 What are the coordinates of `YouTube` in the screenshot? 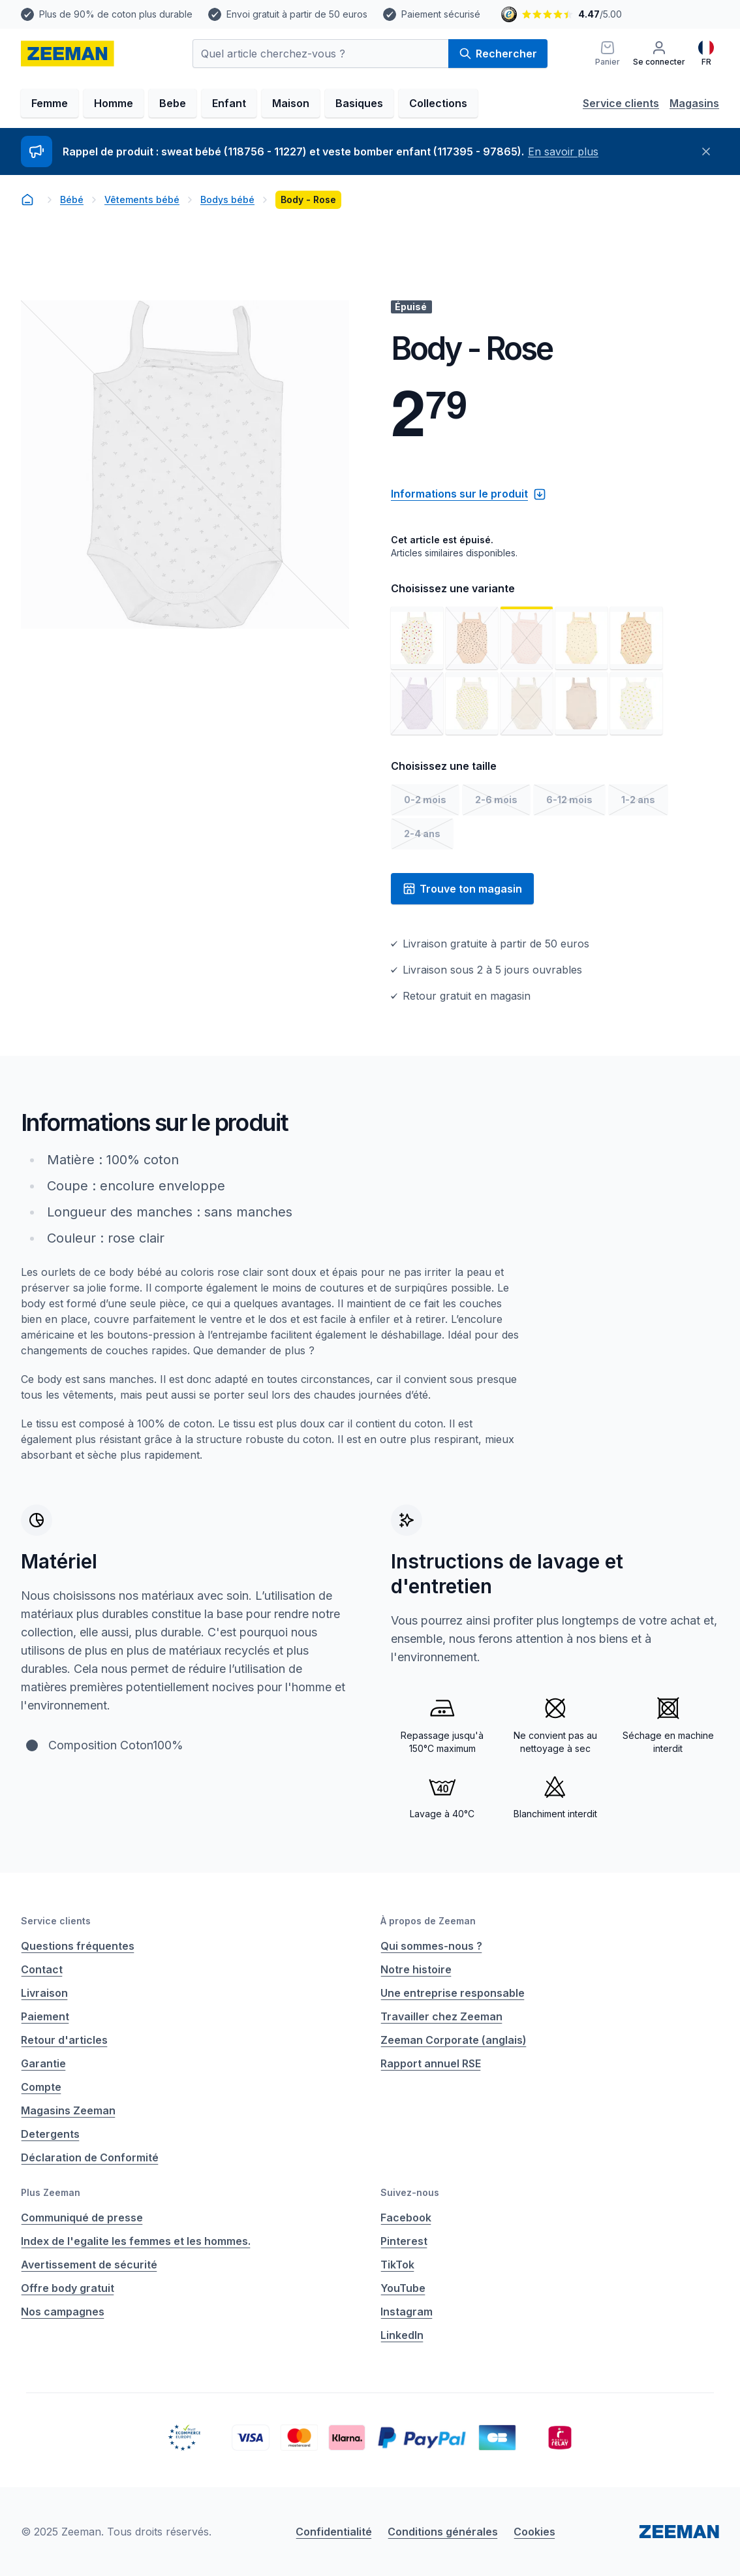 It's located at (402, 2288).